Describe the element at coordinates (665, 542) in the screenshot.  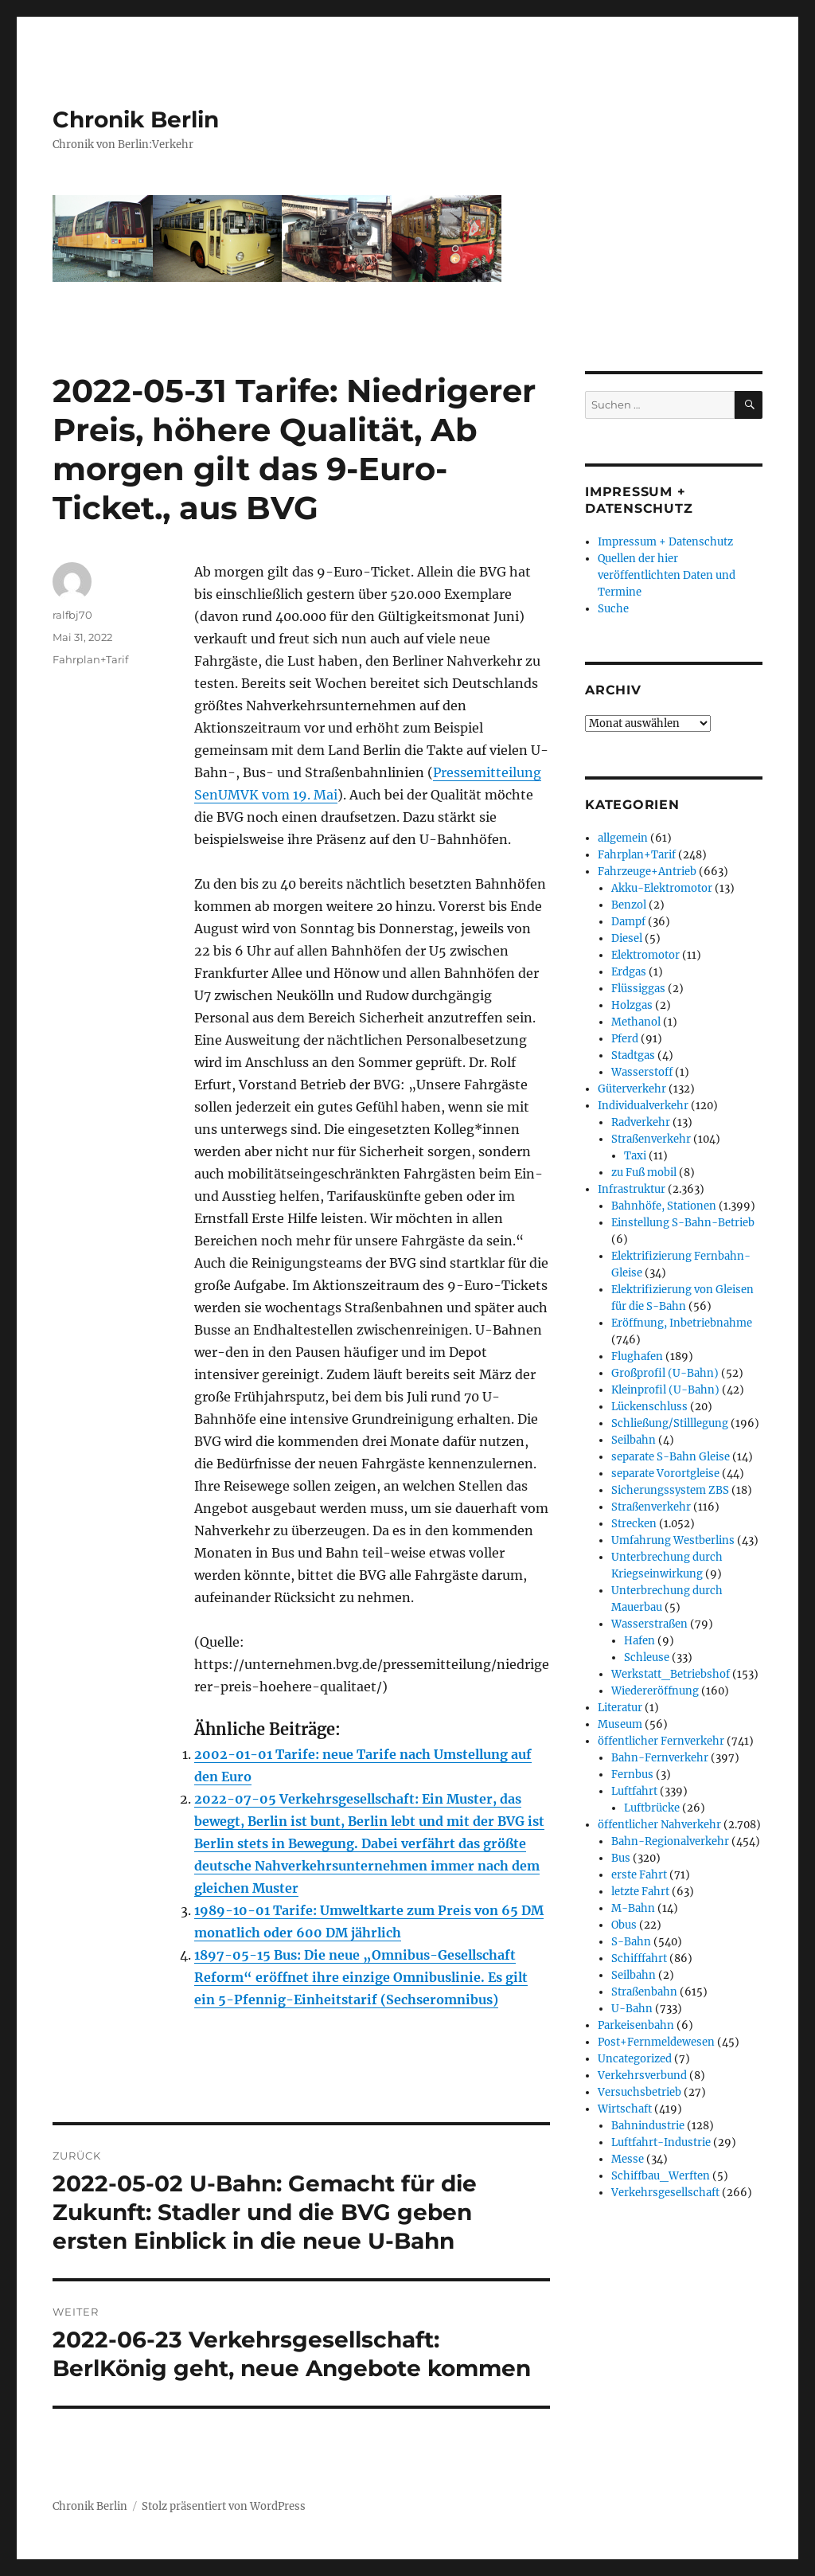
I see `Impressum + Datenschutz` at that location.